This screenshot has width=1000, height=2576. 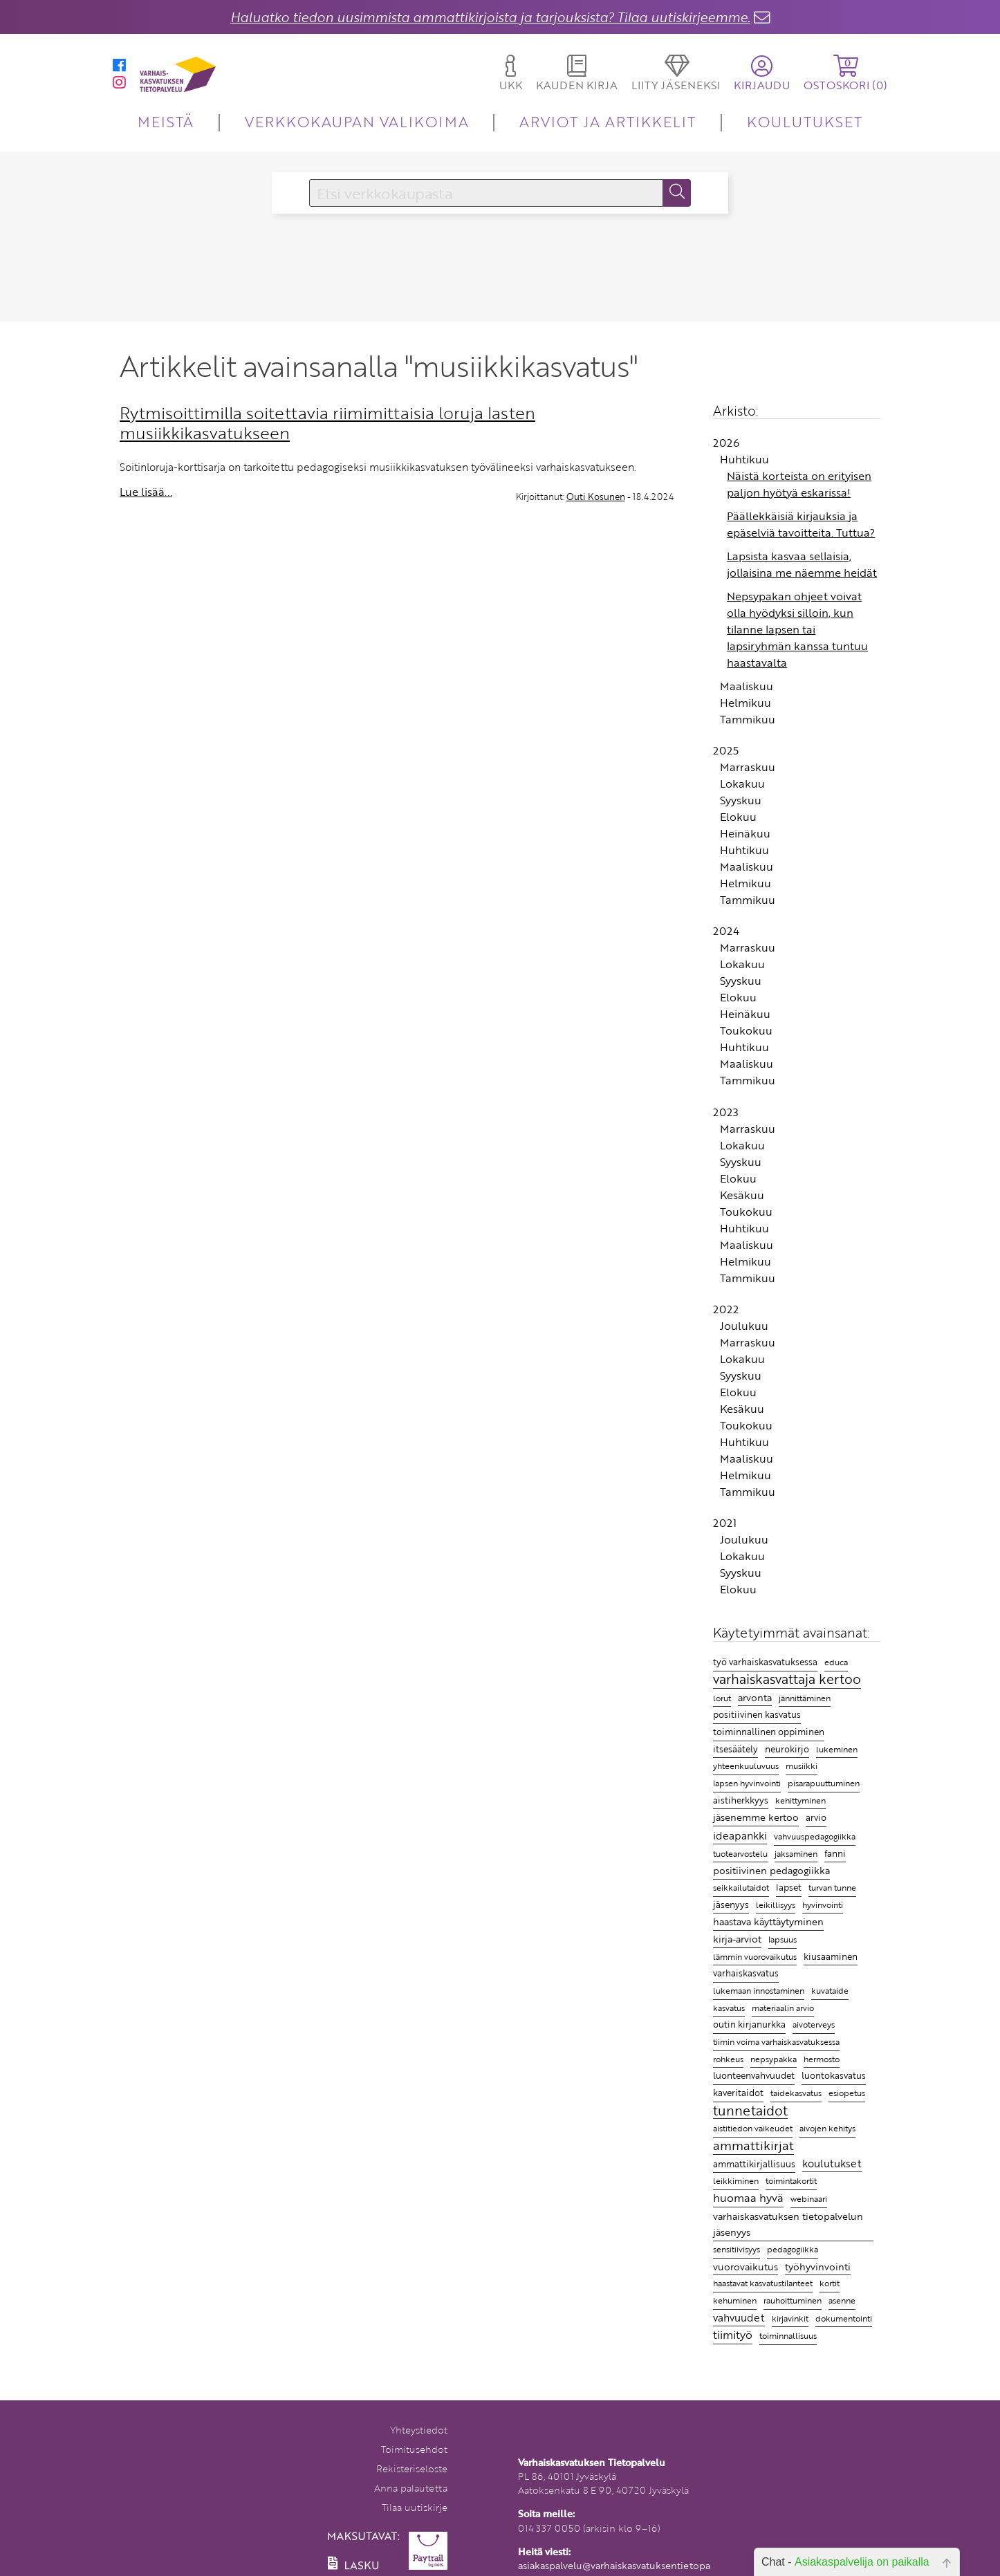 I want to click on pedagogiikka, so click(x=792, y=2249).